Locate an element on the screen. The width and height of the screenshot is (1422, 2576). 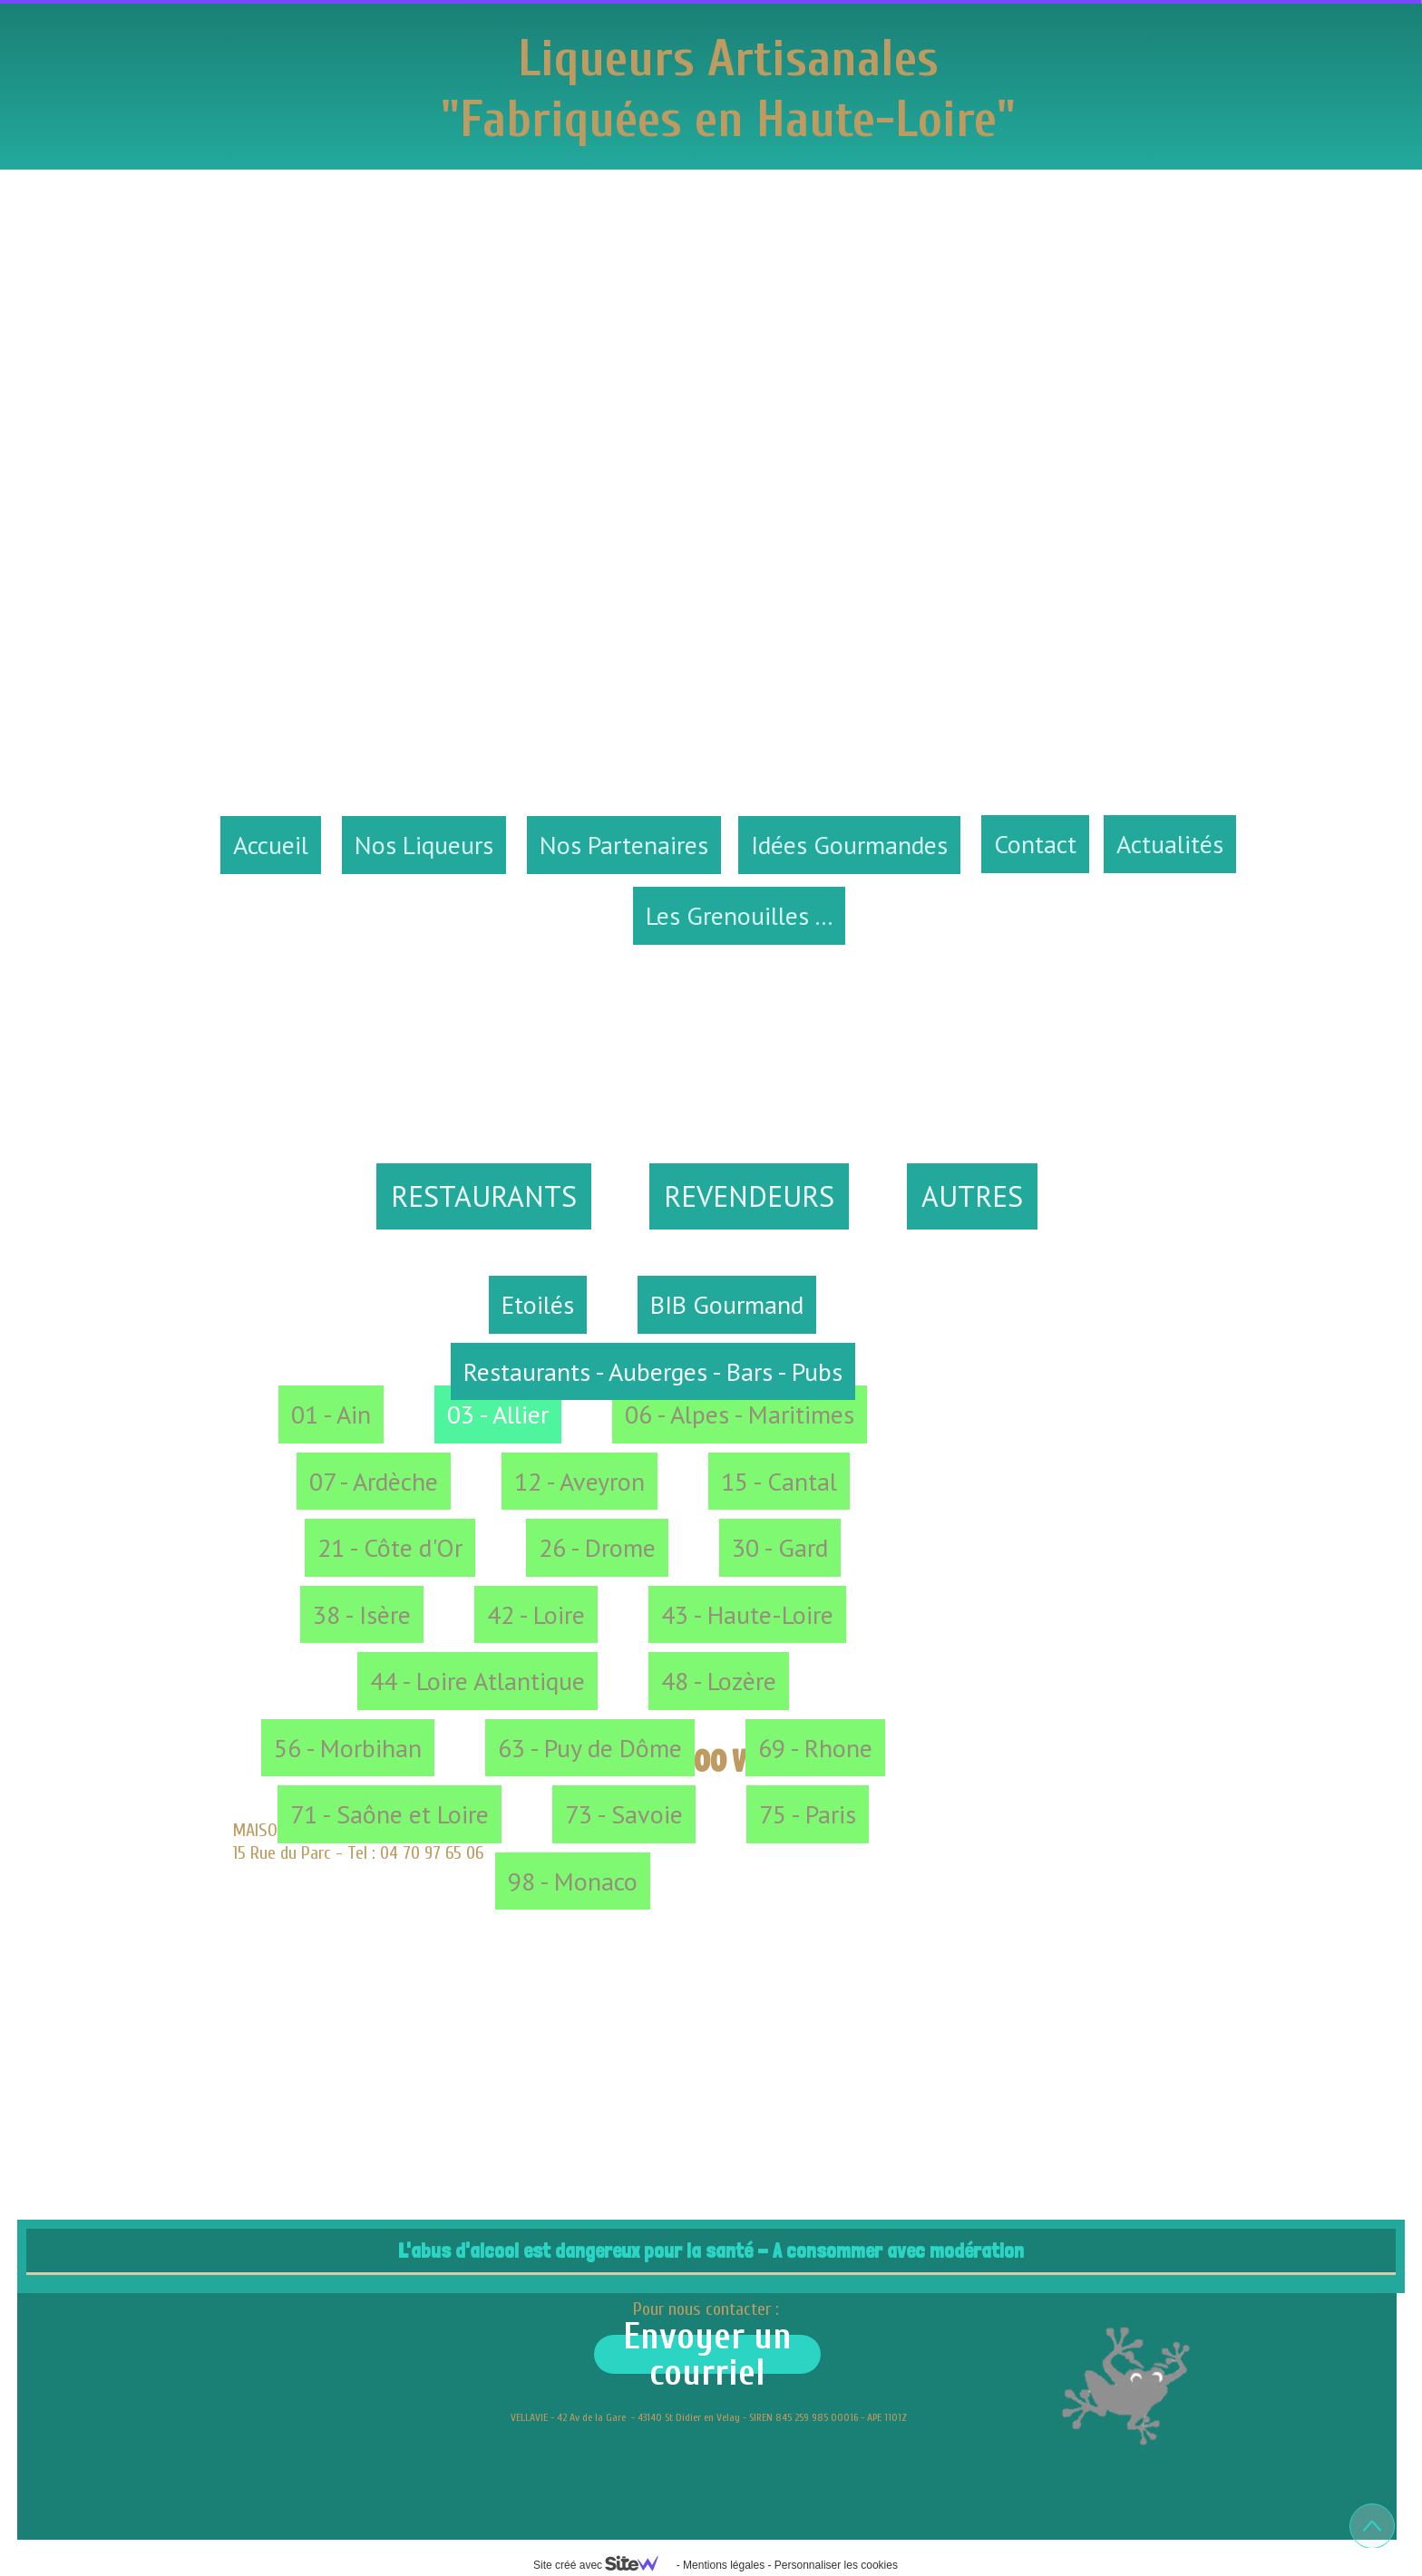
56 - Morbihan is located at coordinates (348, 1747).